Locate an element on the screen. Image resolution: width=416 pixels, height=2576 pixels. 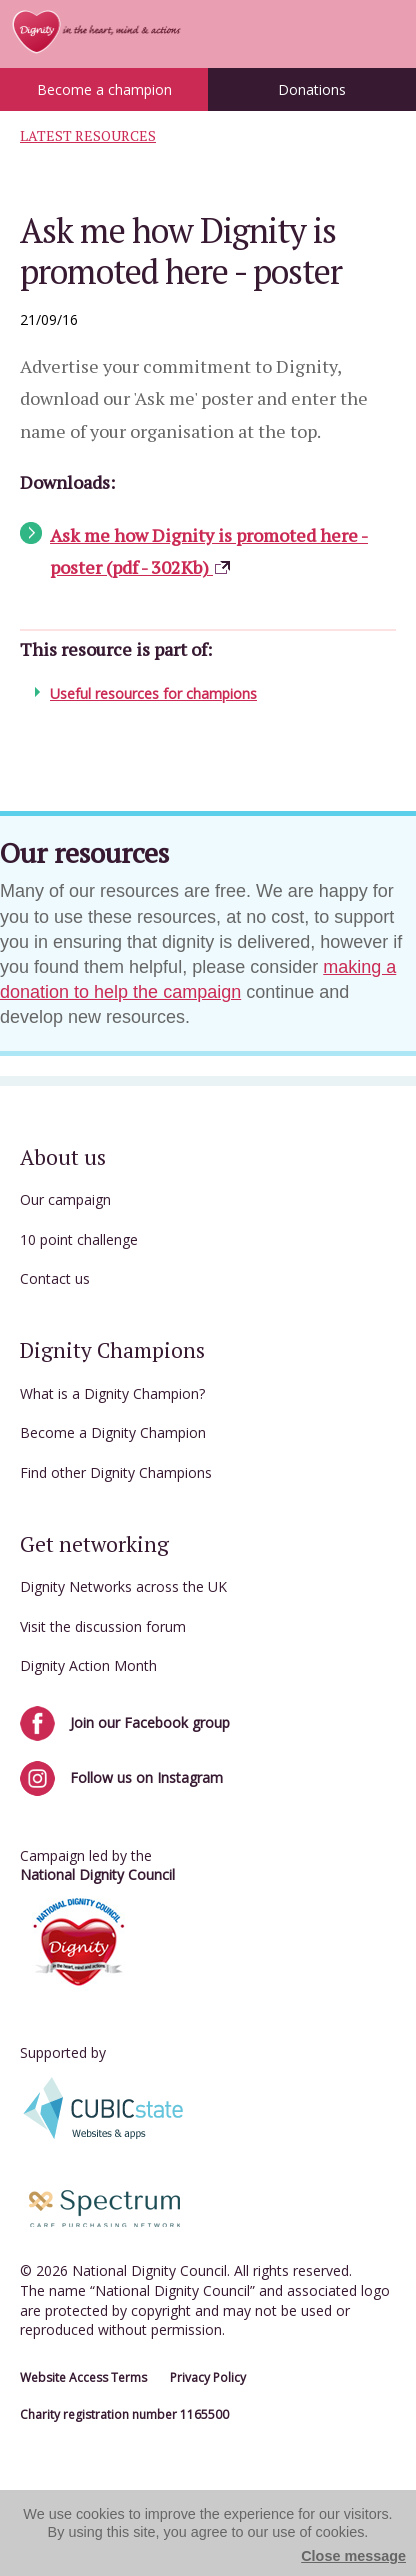
Dignity Action Month is located at coordinates (88, 1665).